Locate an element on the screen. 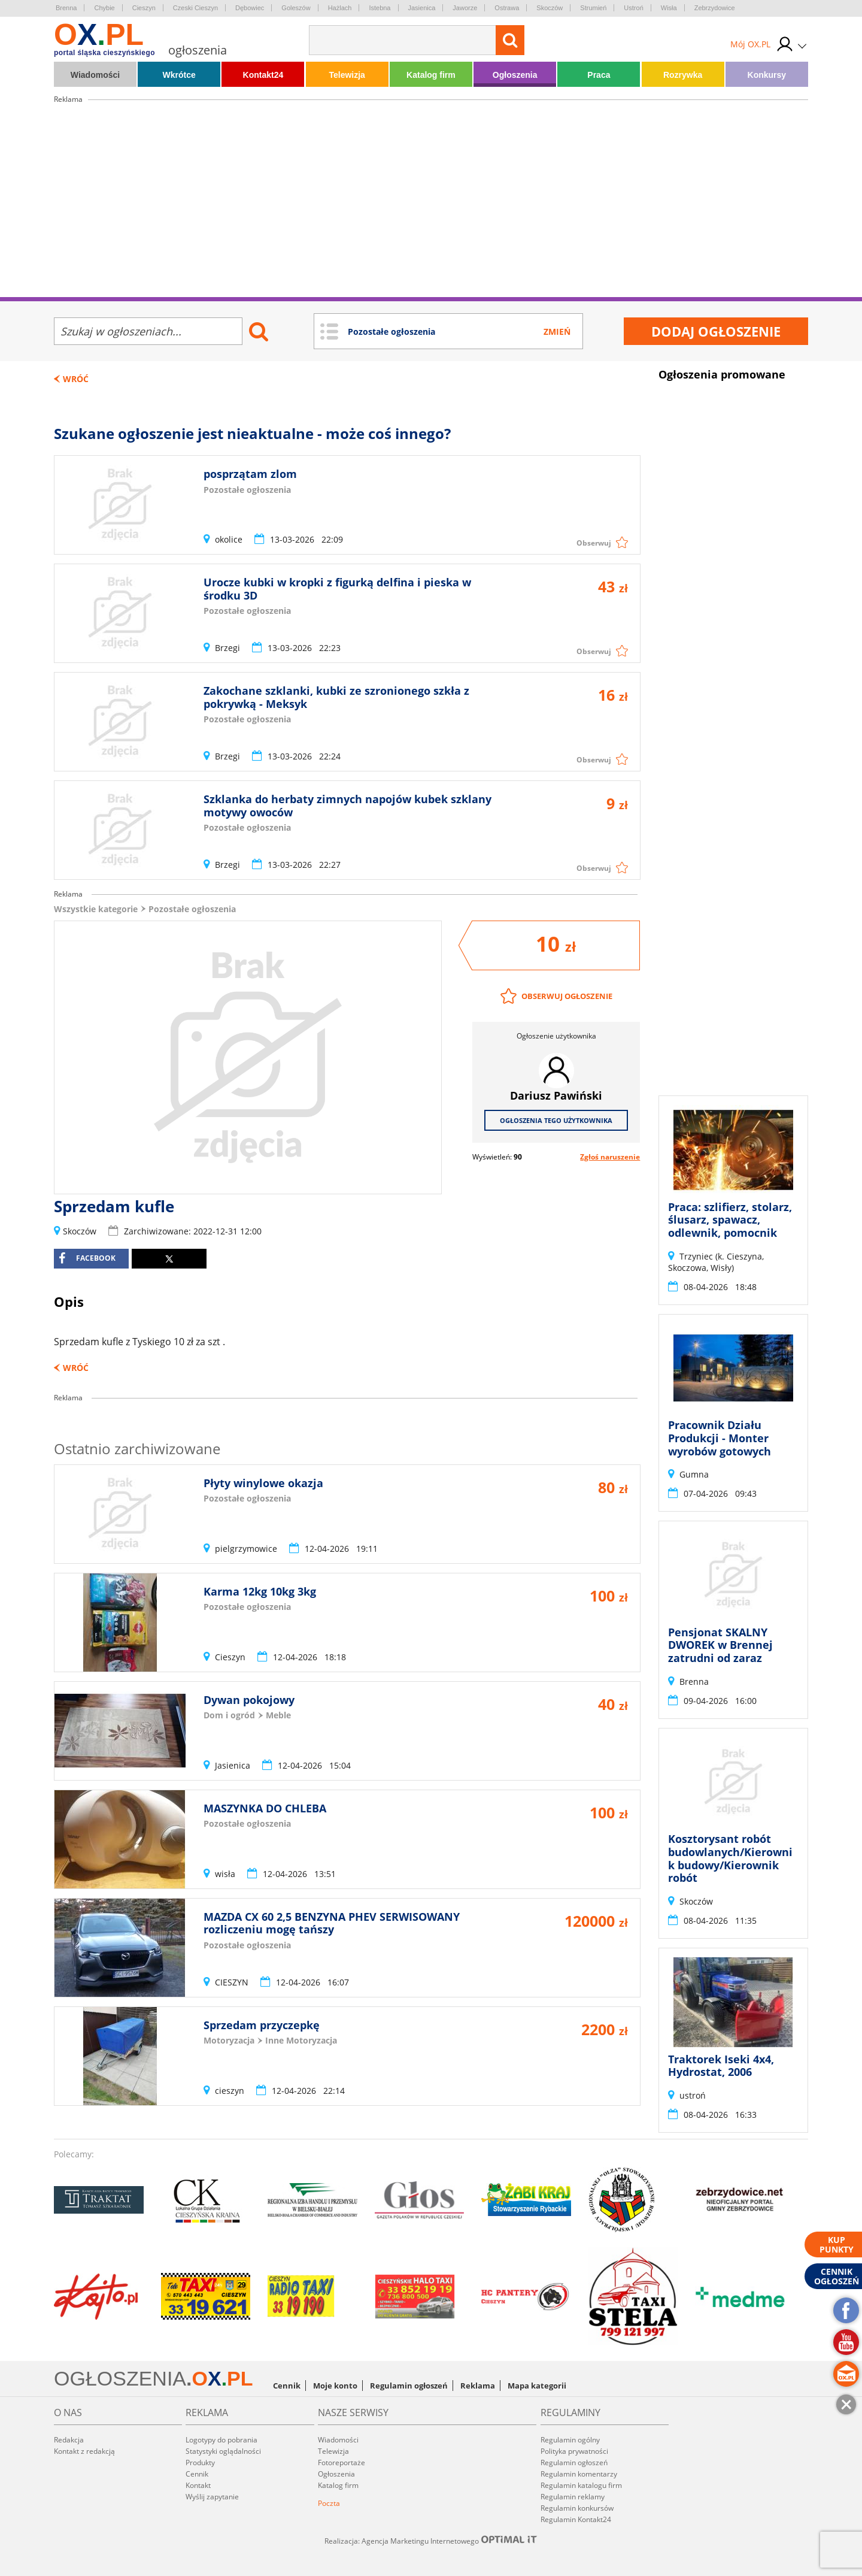  Wszystkie kategorie is located at coordinates (96, 909).